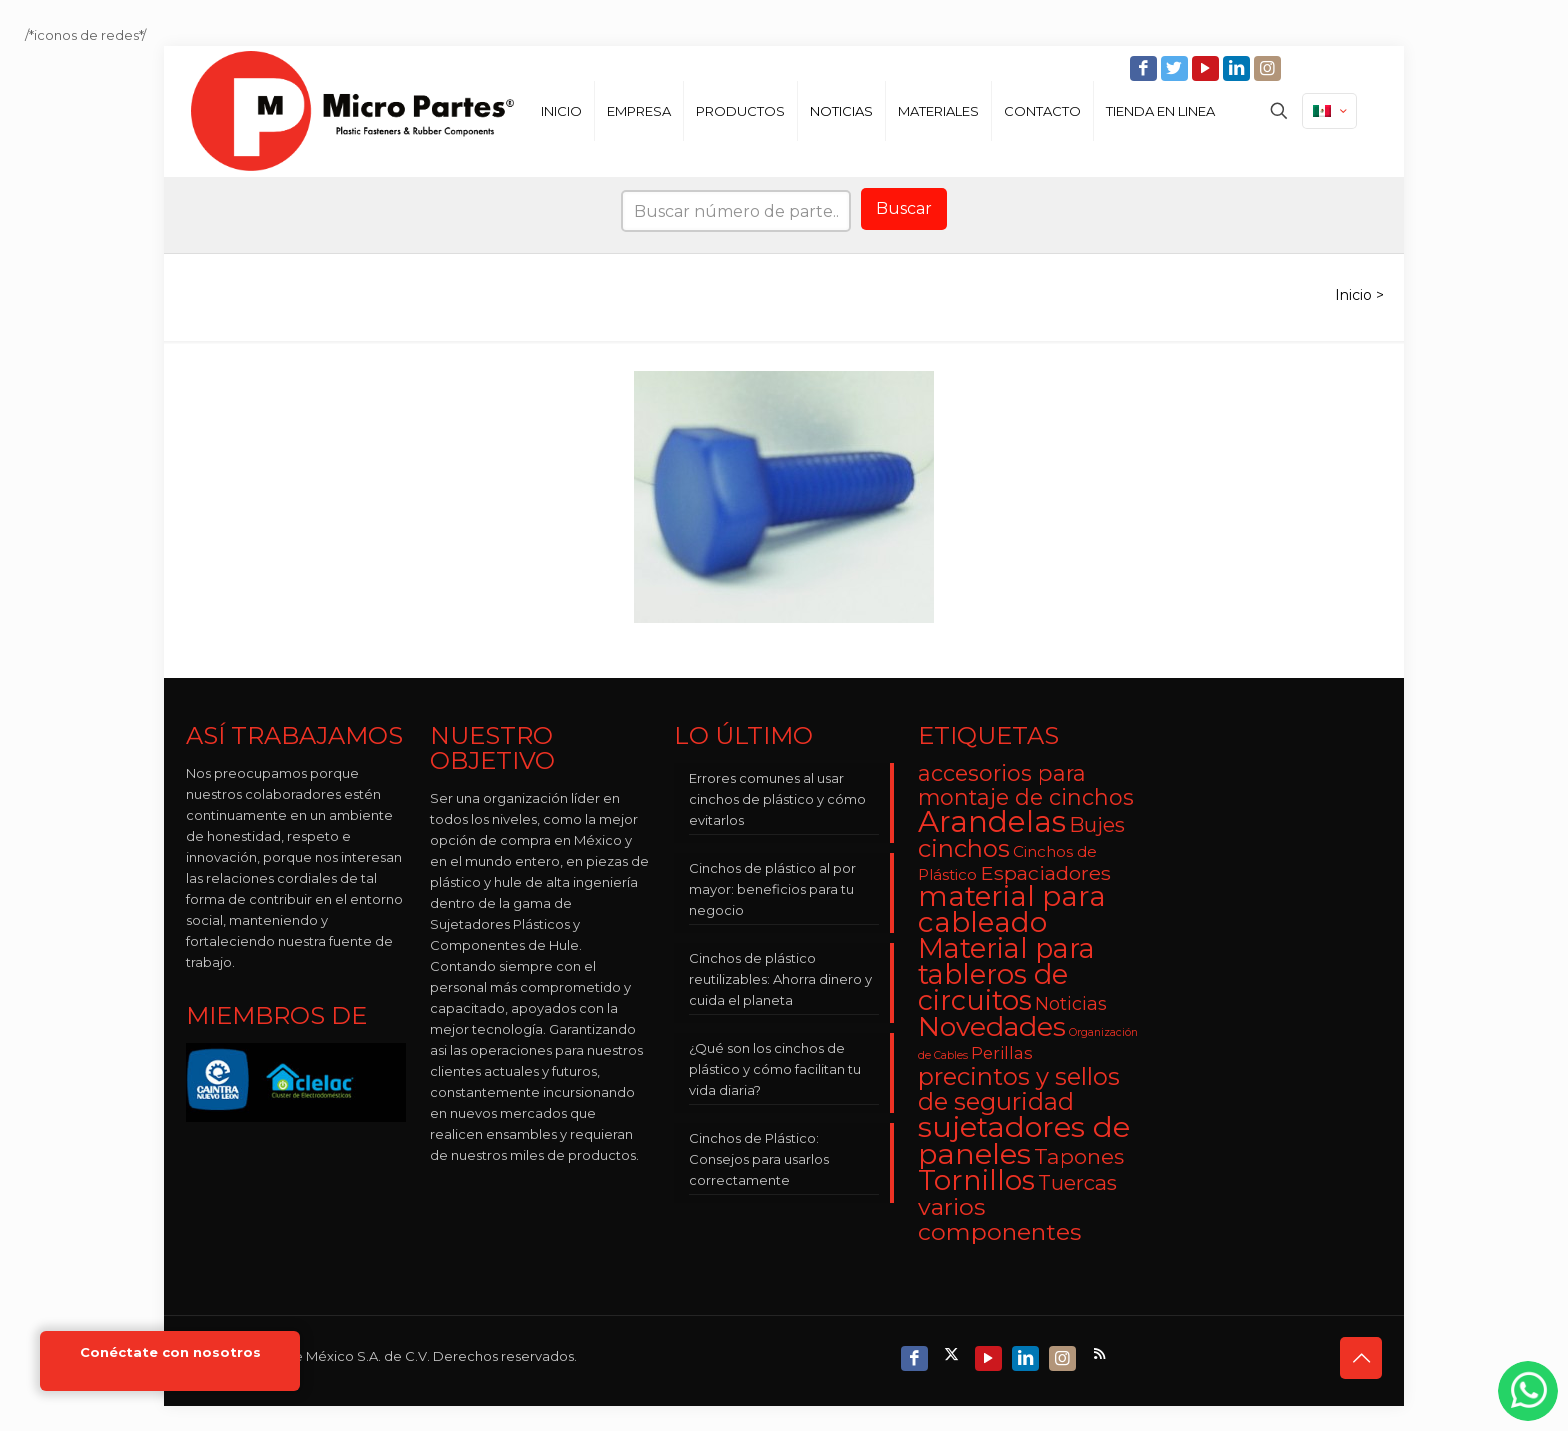 This screenshot has height=1431, width=1568. What do you see at coordinates (1002, 1053) in the screenshot?
I see `Perillas [Perillas (4 elementos)]` at bounding box center [1002, 1053].